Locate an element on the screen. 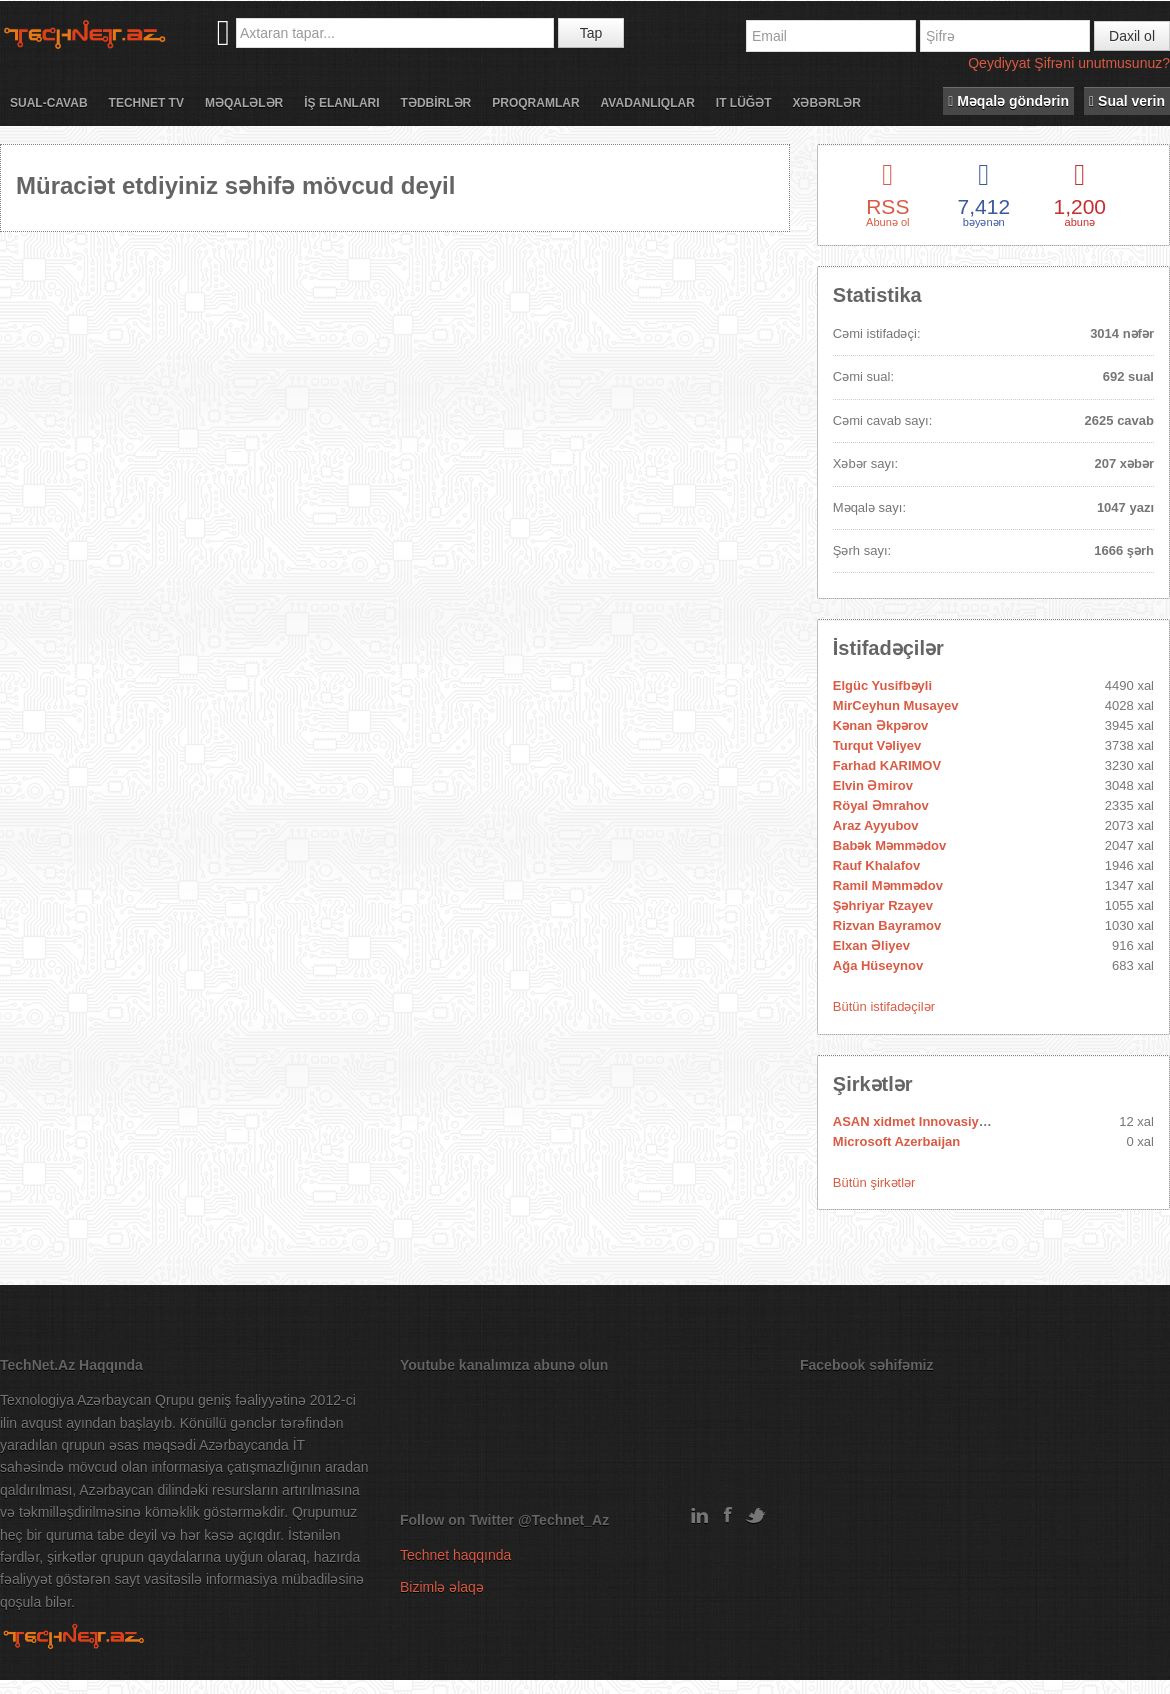 This screenshot has height=1694, width=1170. Sual-cavab is located at coordinates (49, 103).